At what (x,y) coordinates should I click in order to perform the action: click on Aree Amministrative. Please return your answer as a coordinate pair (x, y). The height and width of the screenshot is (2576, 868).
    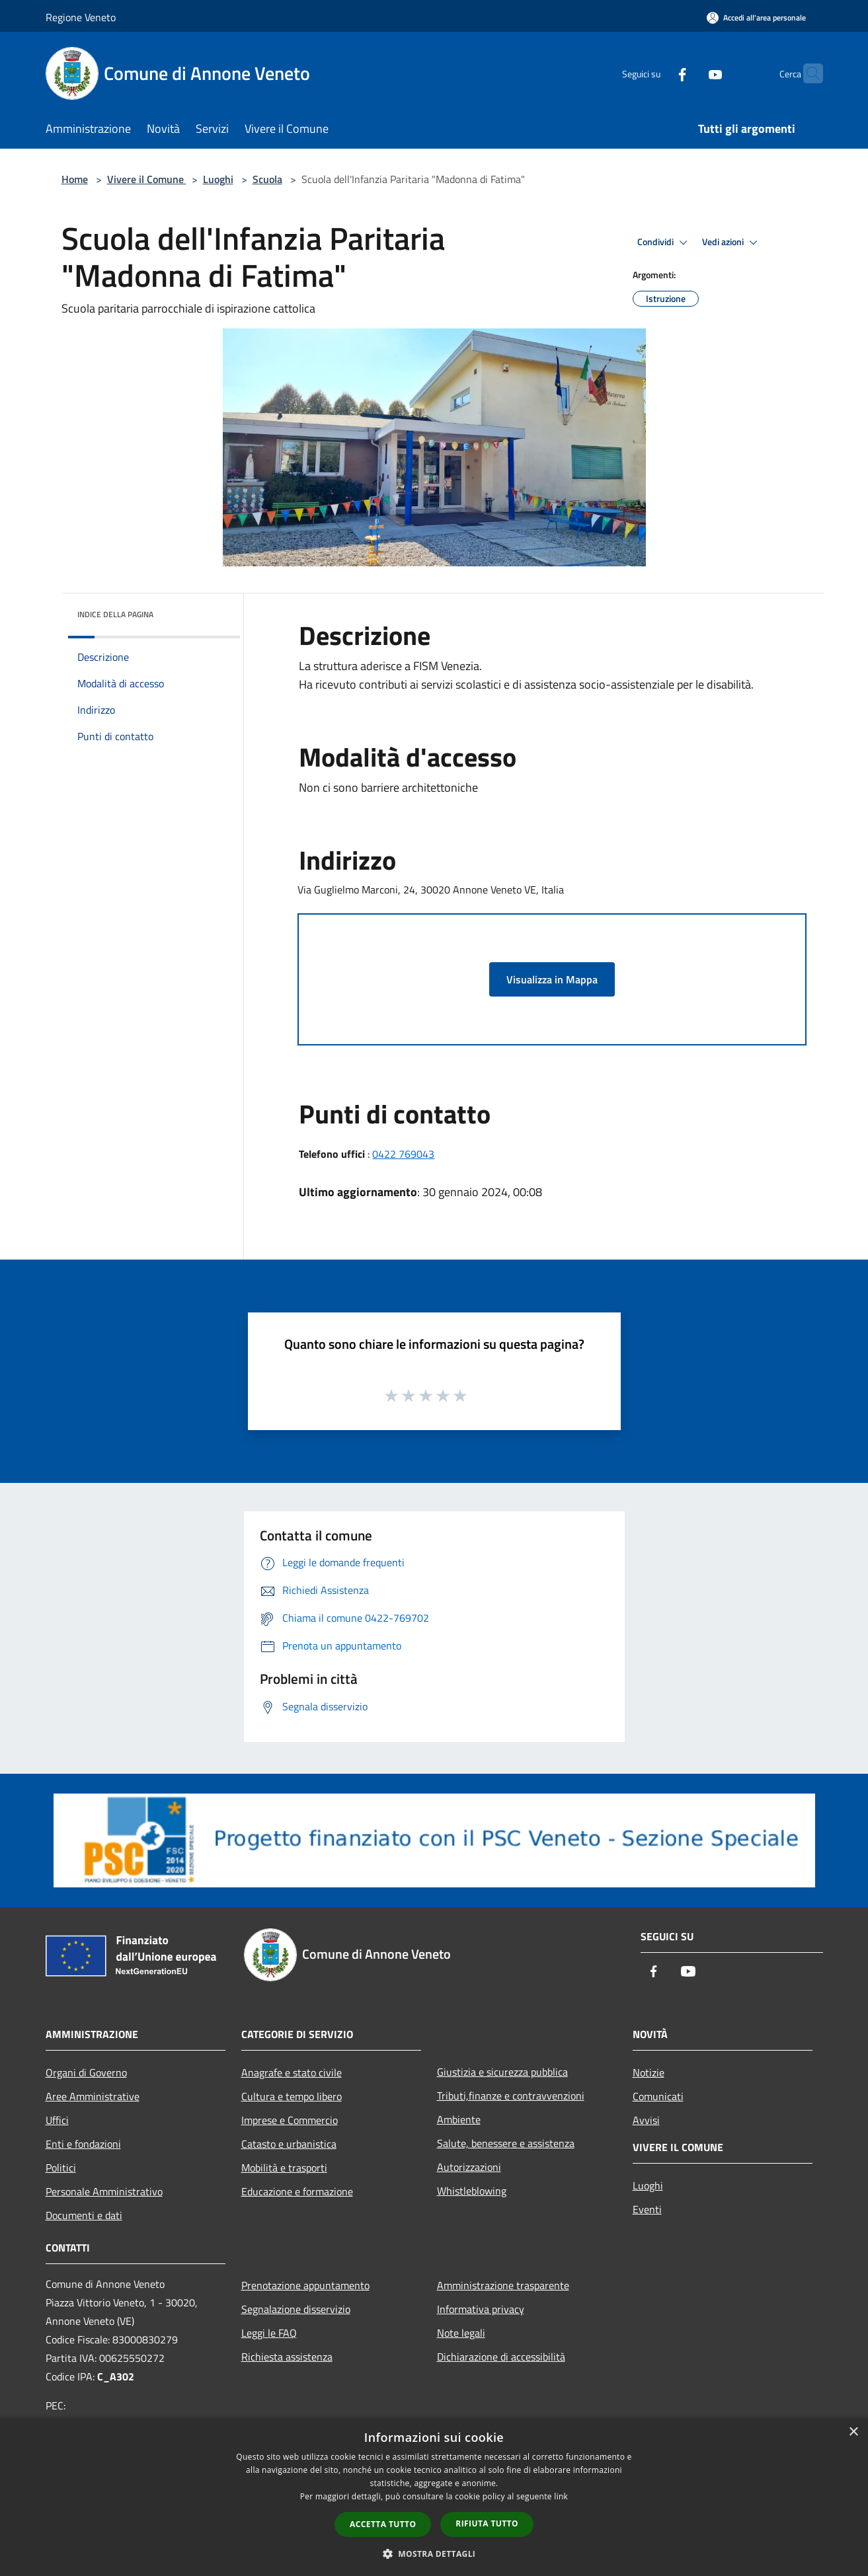
    Looking at the image, I should click on (92, 2096).